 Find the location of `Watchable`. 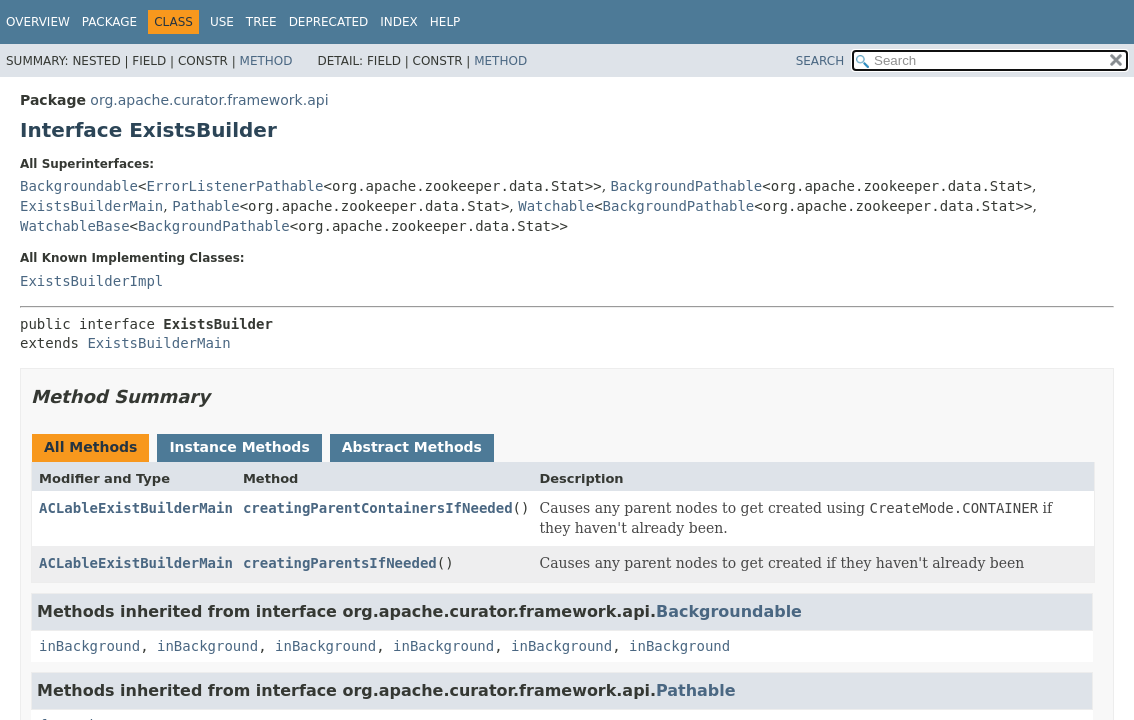

Watchable is located at coordinates (556, 206).